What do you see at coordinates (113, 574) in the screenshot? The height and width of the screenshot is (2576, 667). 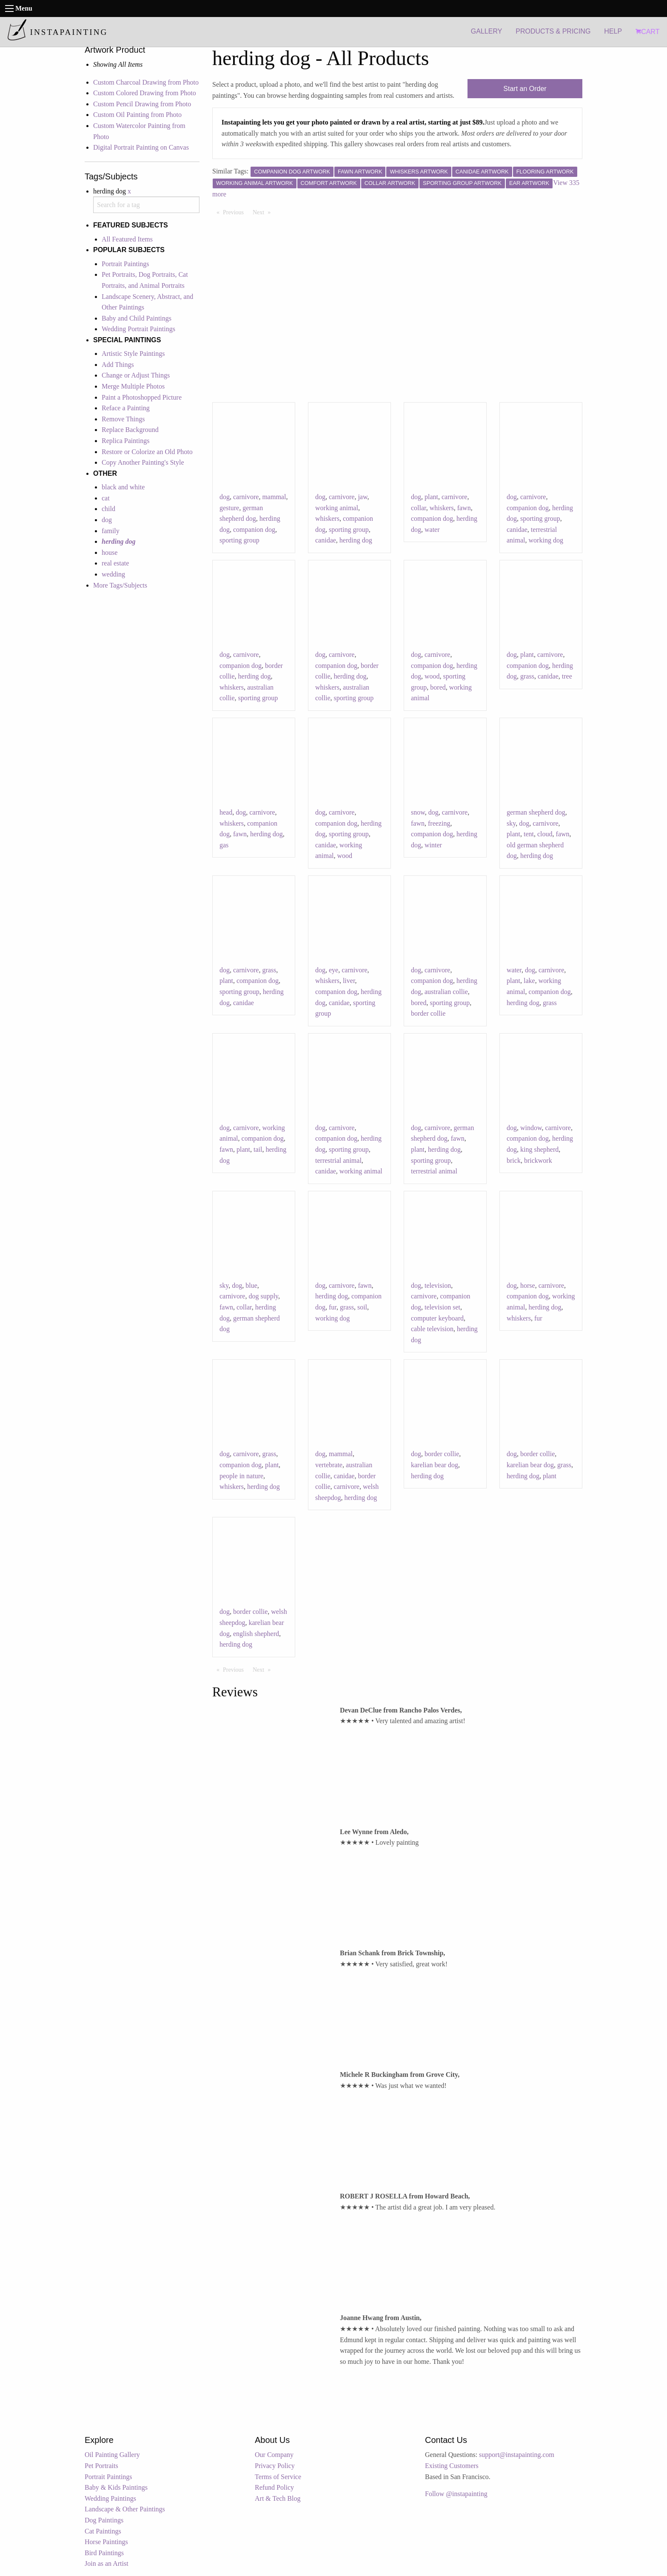 I see `wedding` at bounding box center [113, 574].